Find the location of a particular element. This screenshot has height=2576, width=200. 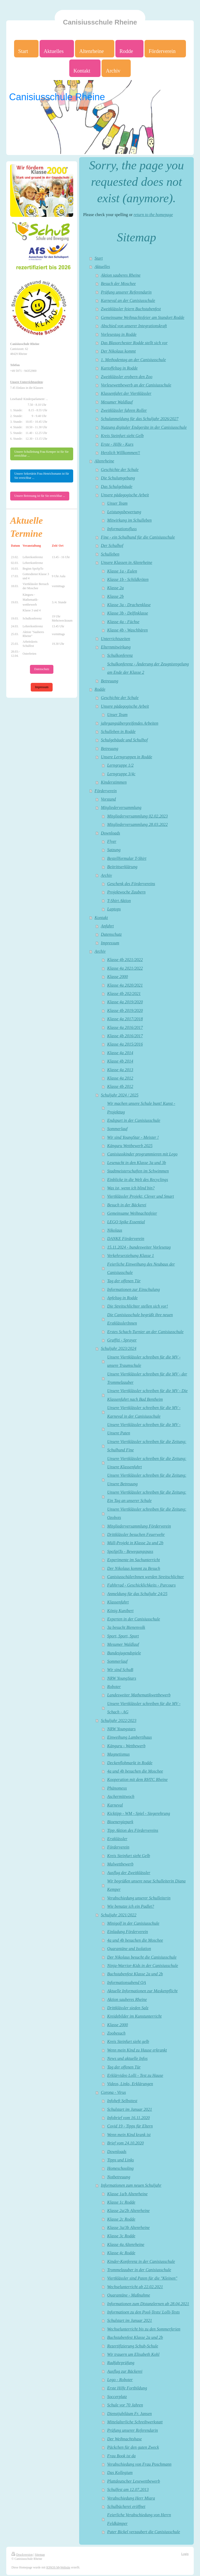

Informationen zum Distanzlernen ab 28.04.2021 is located at coordinates (148, 2303).